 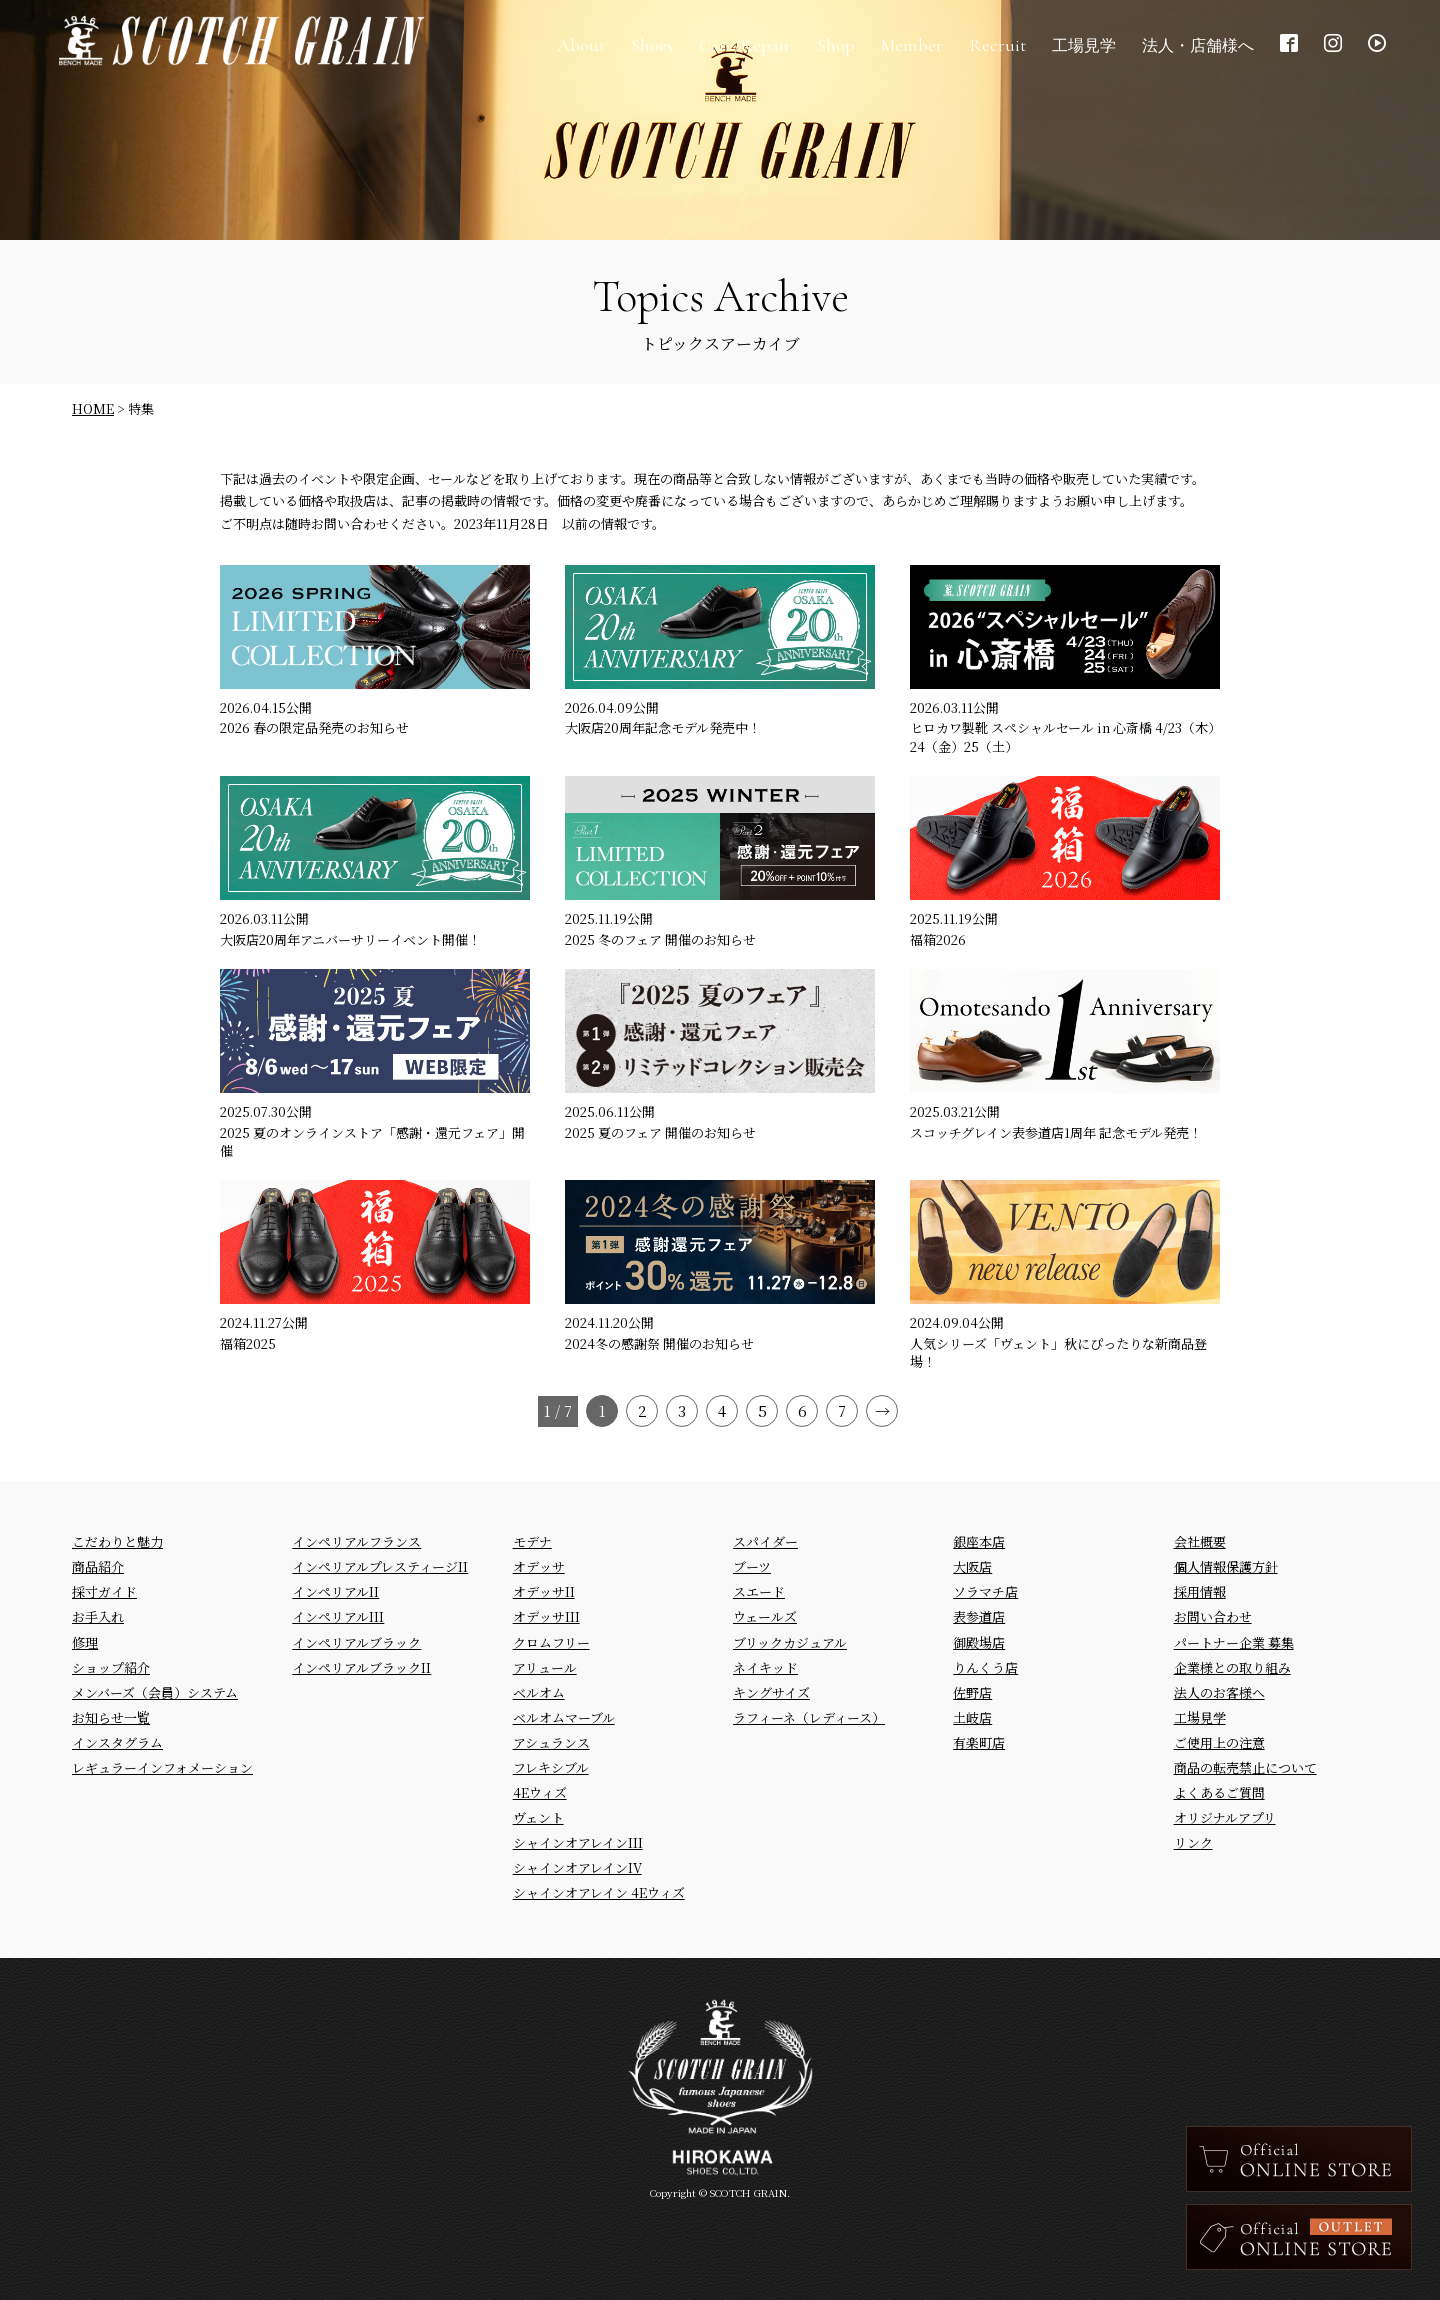 What do you see at coordinates (1200, 1541) in the screenshot?
I see `会社概要` at bounding box center [1200, 1541].